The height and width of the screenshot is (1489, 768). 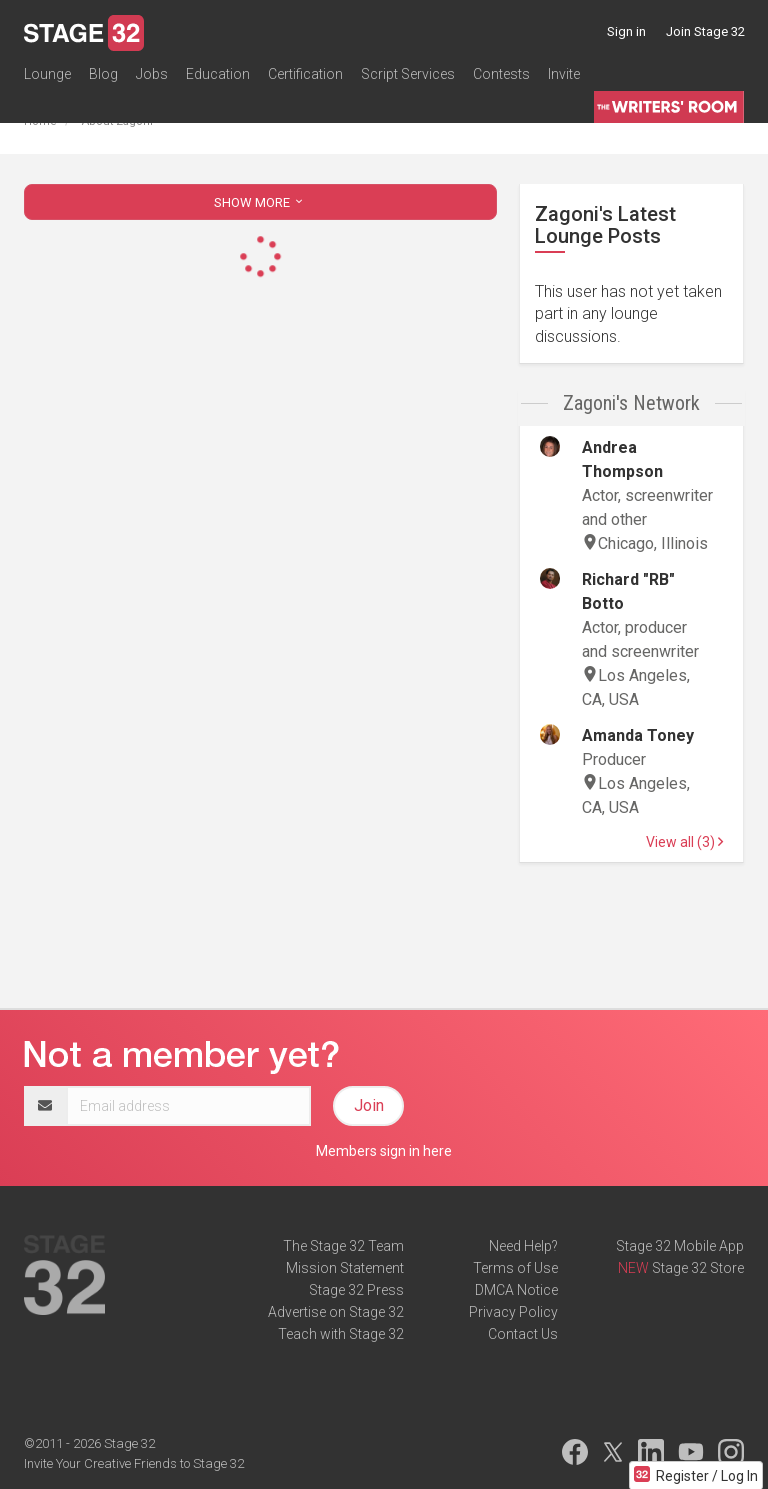 I want to click on Mission Statement, so click(x=345, y=1268).